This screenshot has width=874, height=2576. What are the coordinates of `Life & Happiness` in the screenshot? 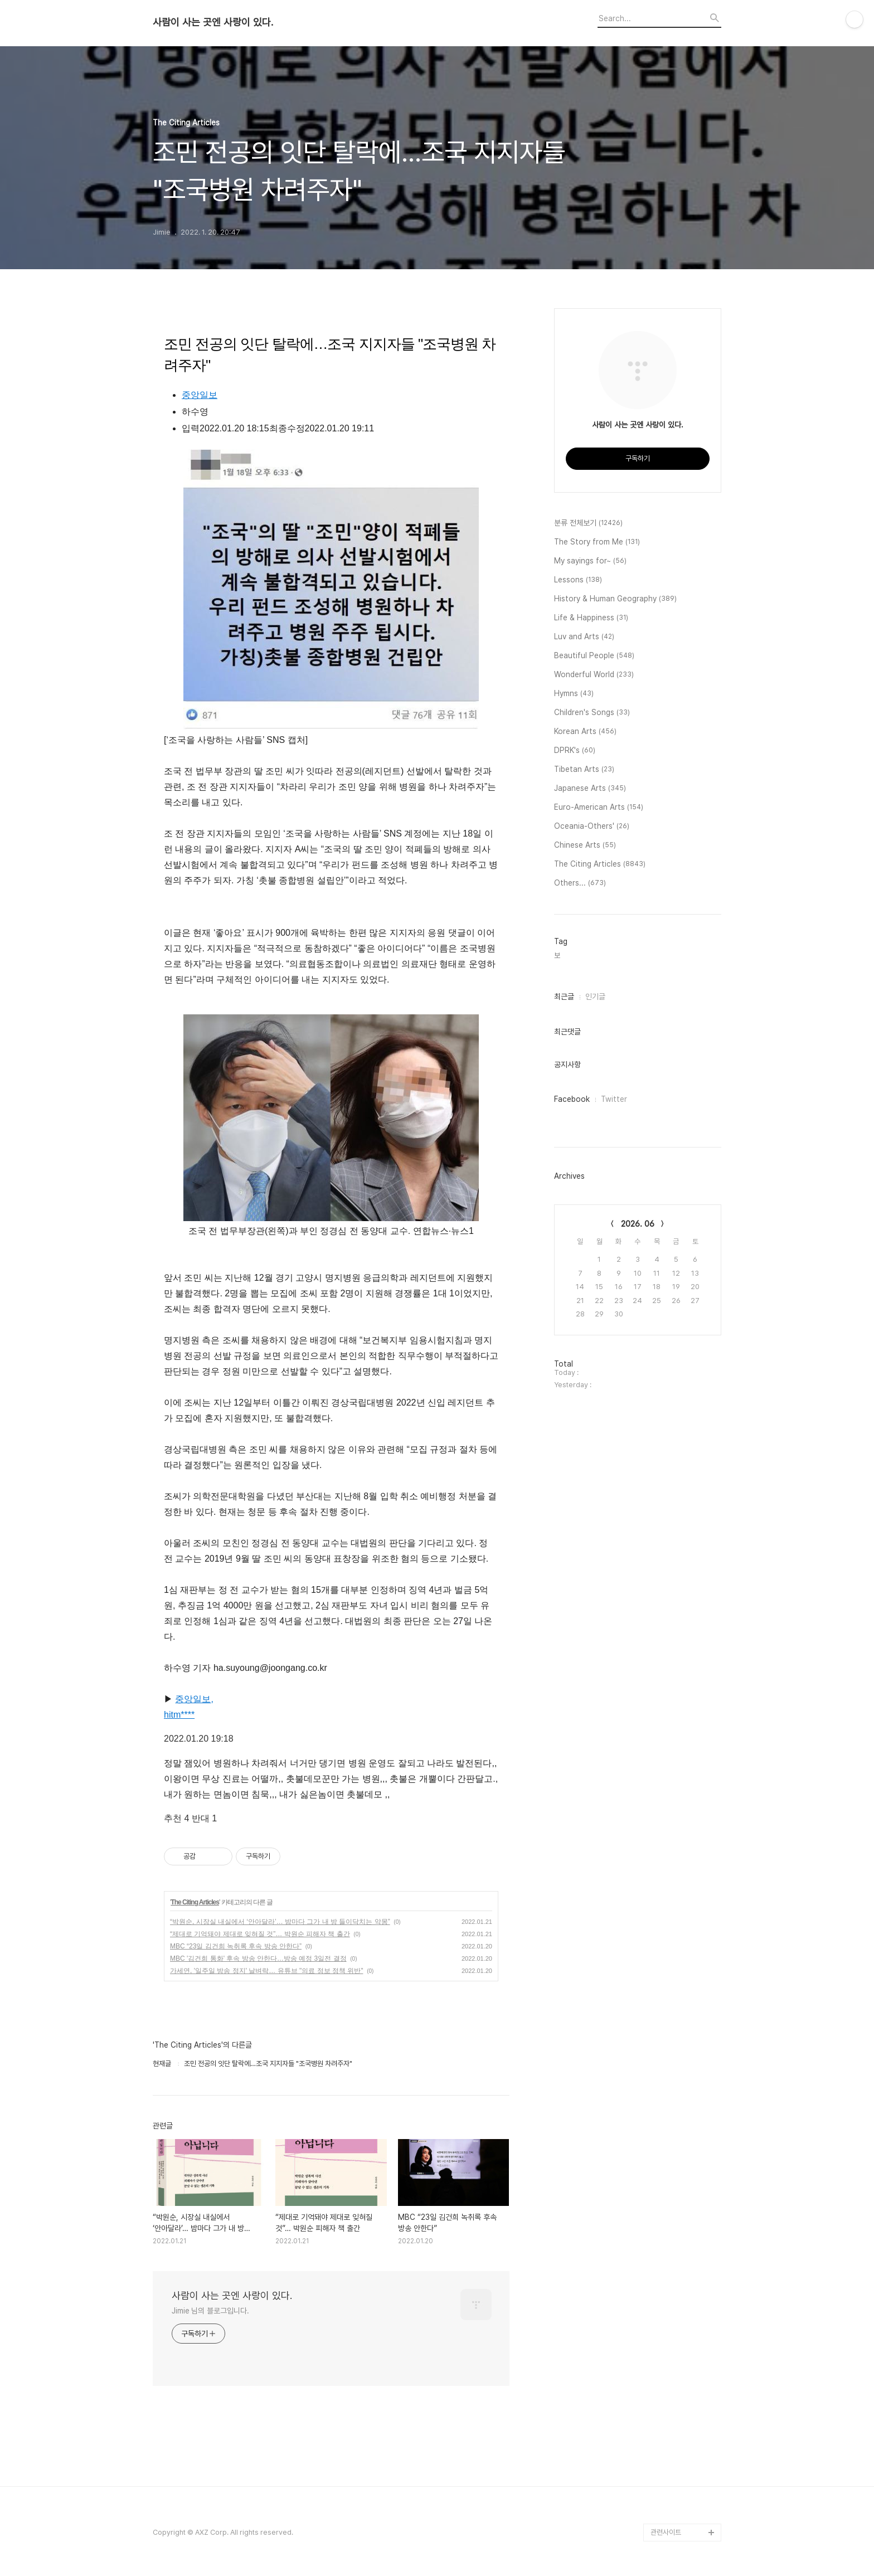 It's located at (591, 618).